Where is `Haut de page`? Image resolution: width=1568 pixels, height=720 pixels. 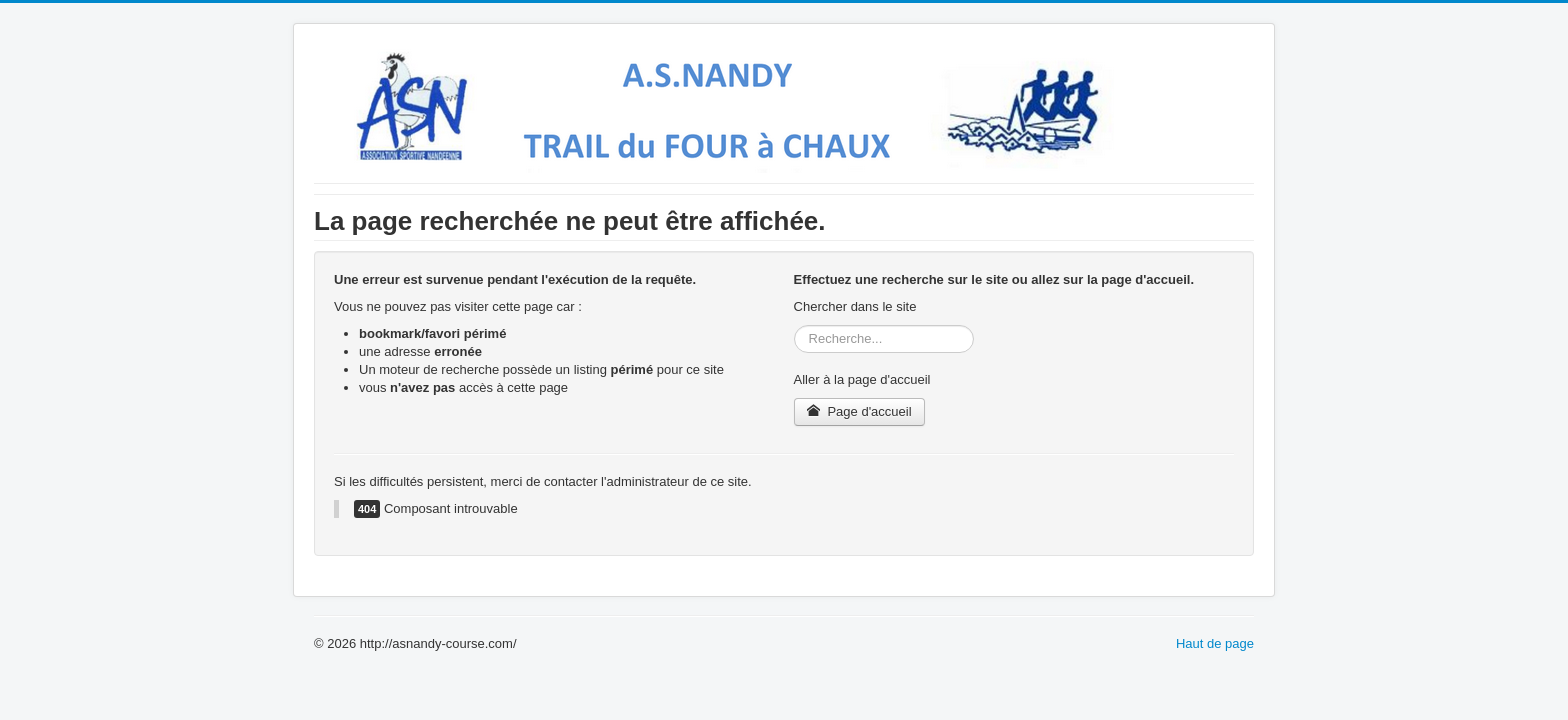
Haut de page is located at coordinates (1215, 643).